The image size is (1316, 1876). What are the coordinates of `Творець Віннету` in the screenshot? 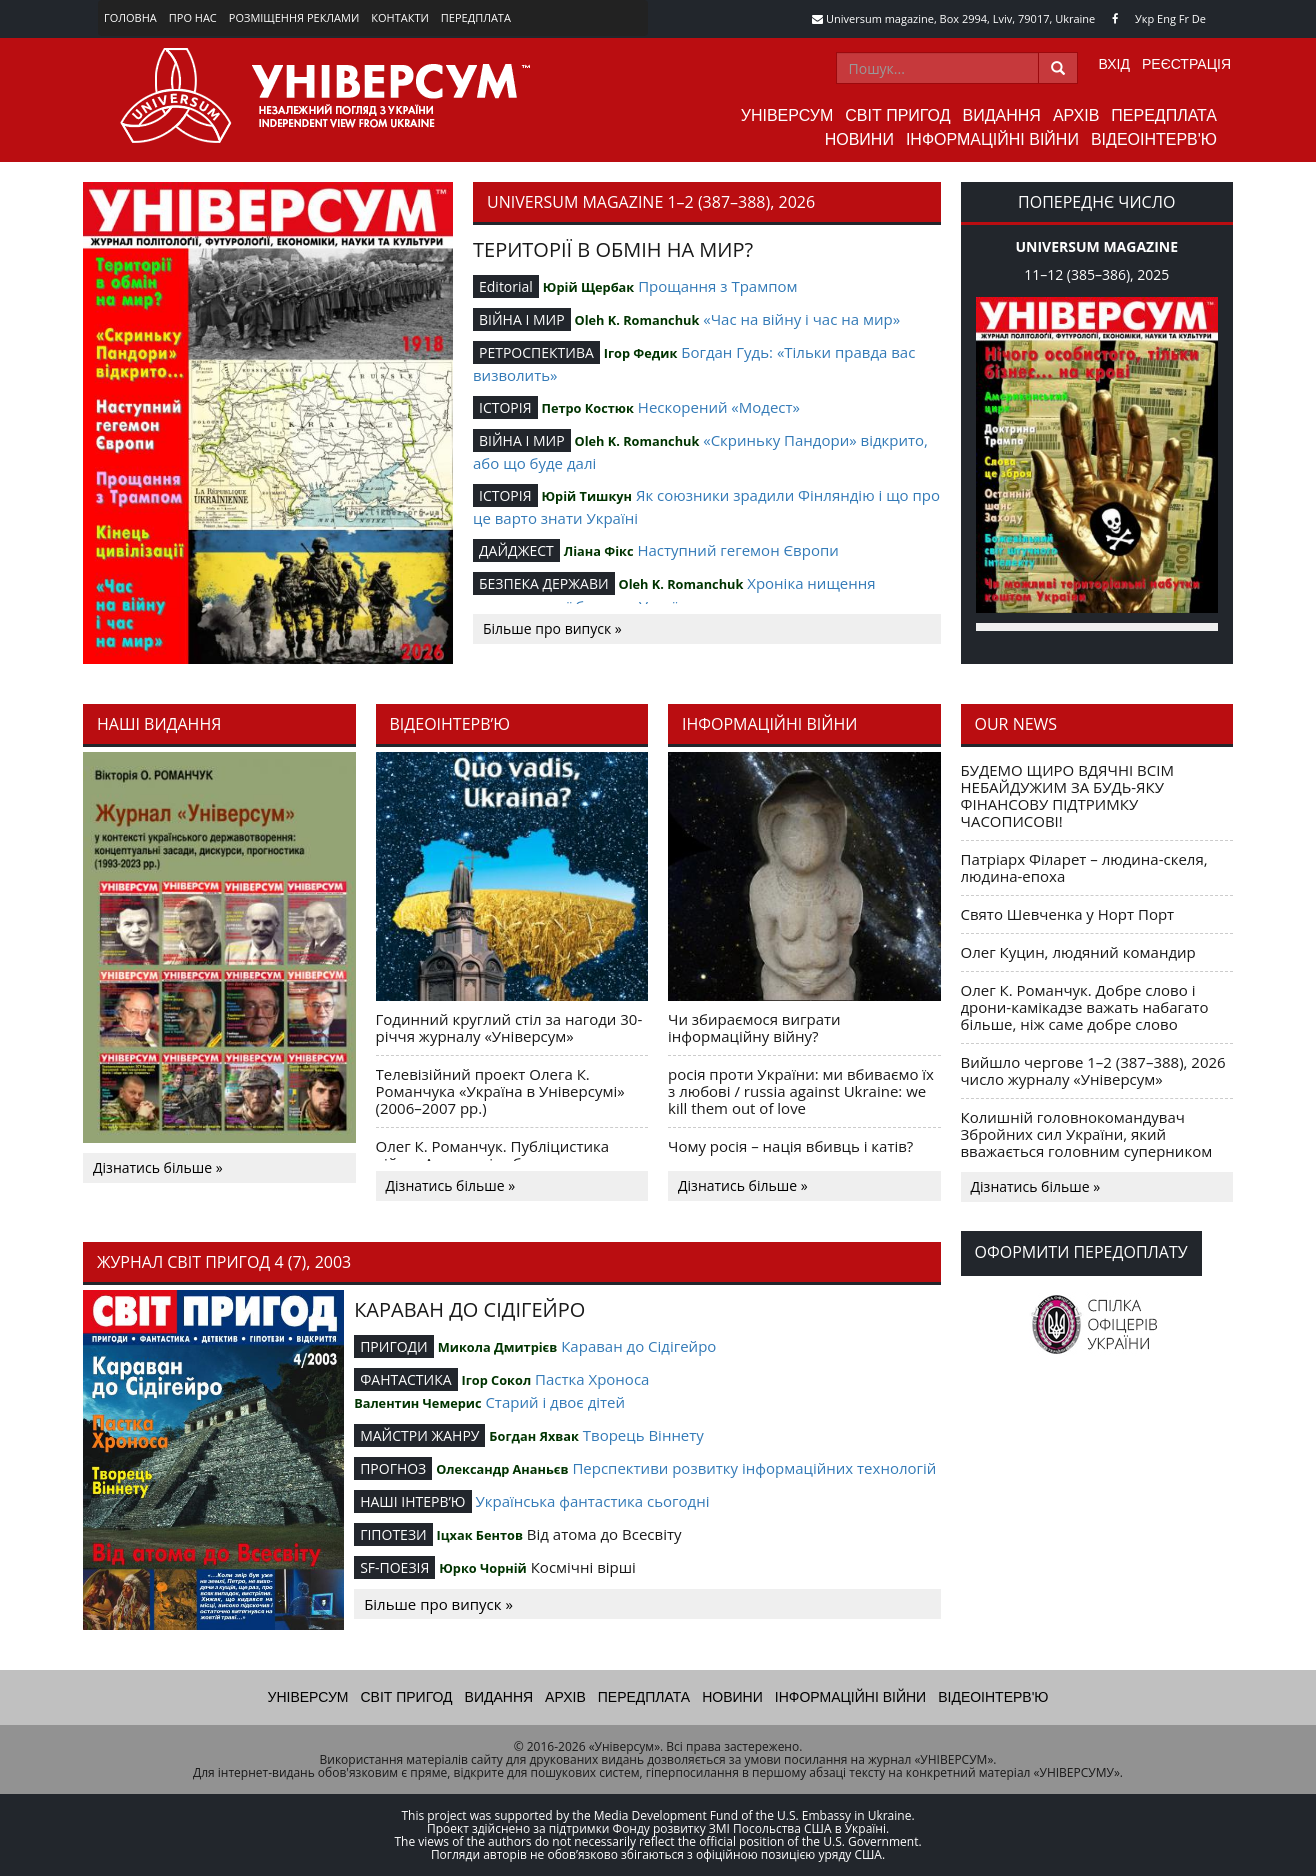 It's located at (643, 1435).